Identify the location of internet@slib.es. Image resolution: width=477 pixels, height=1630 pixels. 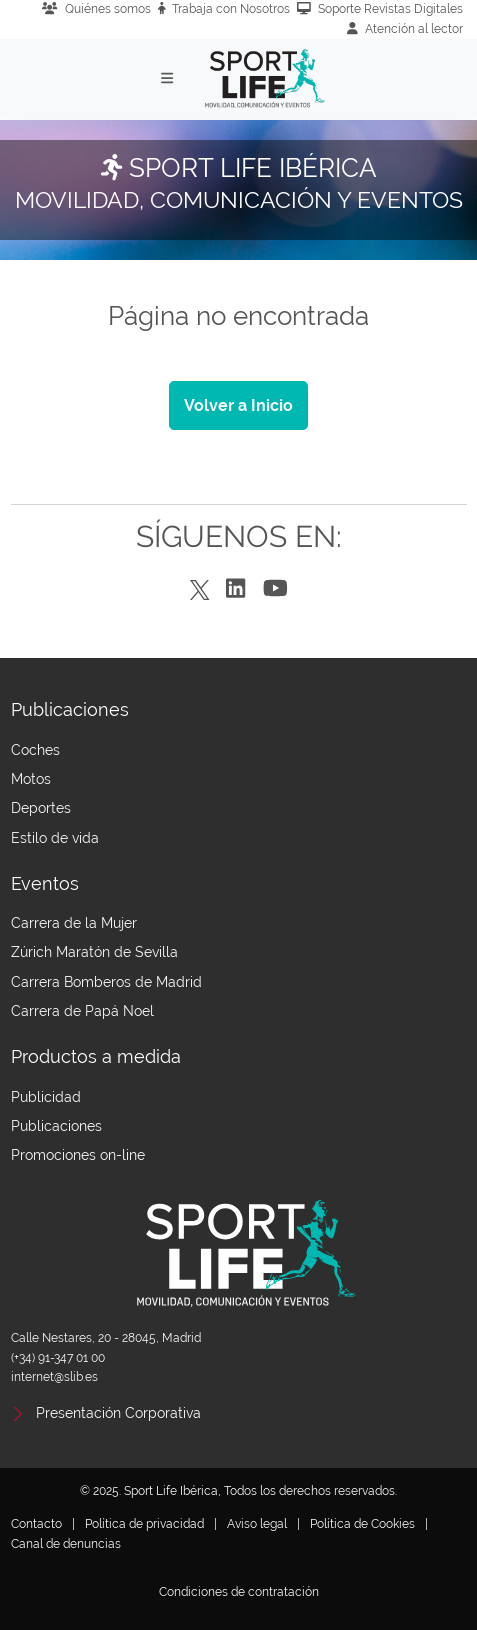
(54, 1377).